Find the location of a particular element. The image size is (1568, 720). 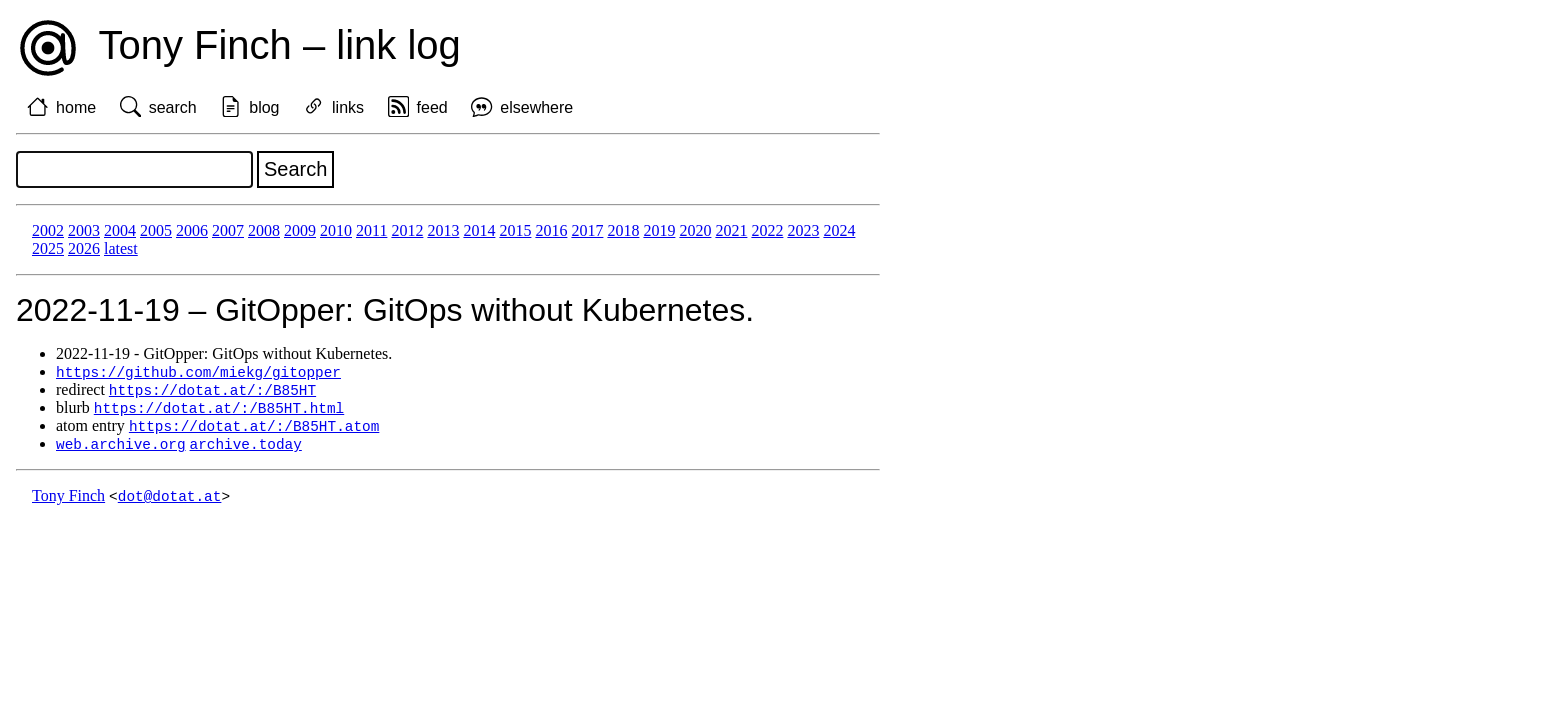

2015 is located at coordinates (515, 230).